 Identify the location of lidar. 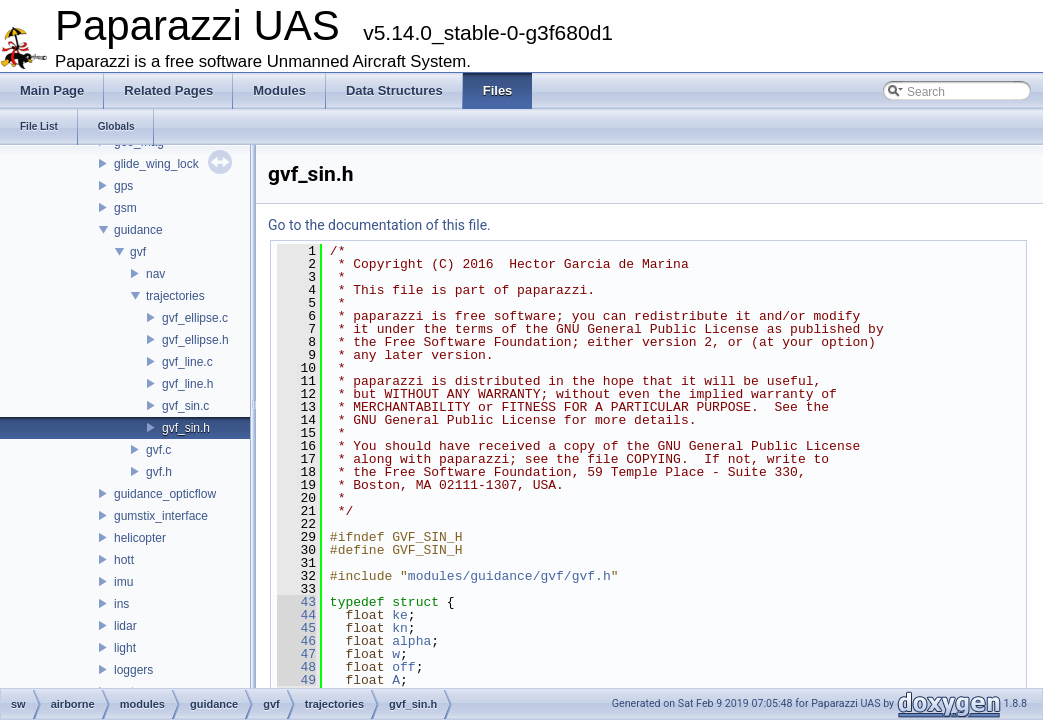
(125, 626).